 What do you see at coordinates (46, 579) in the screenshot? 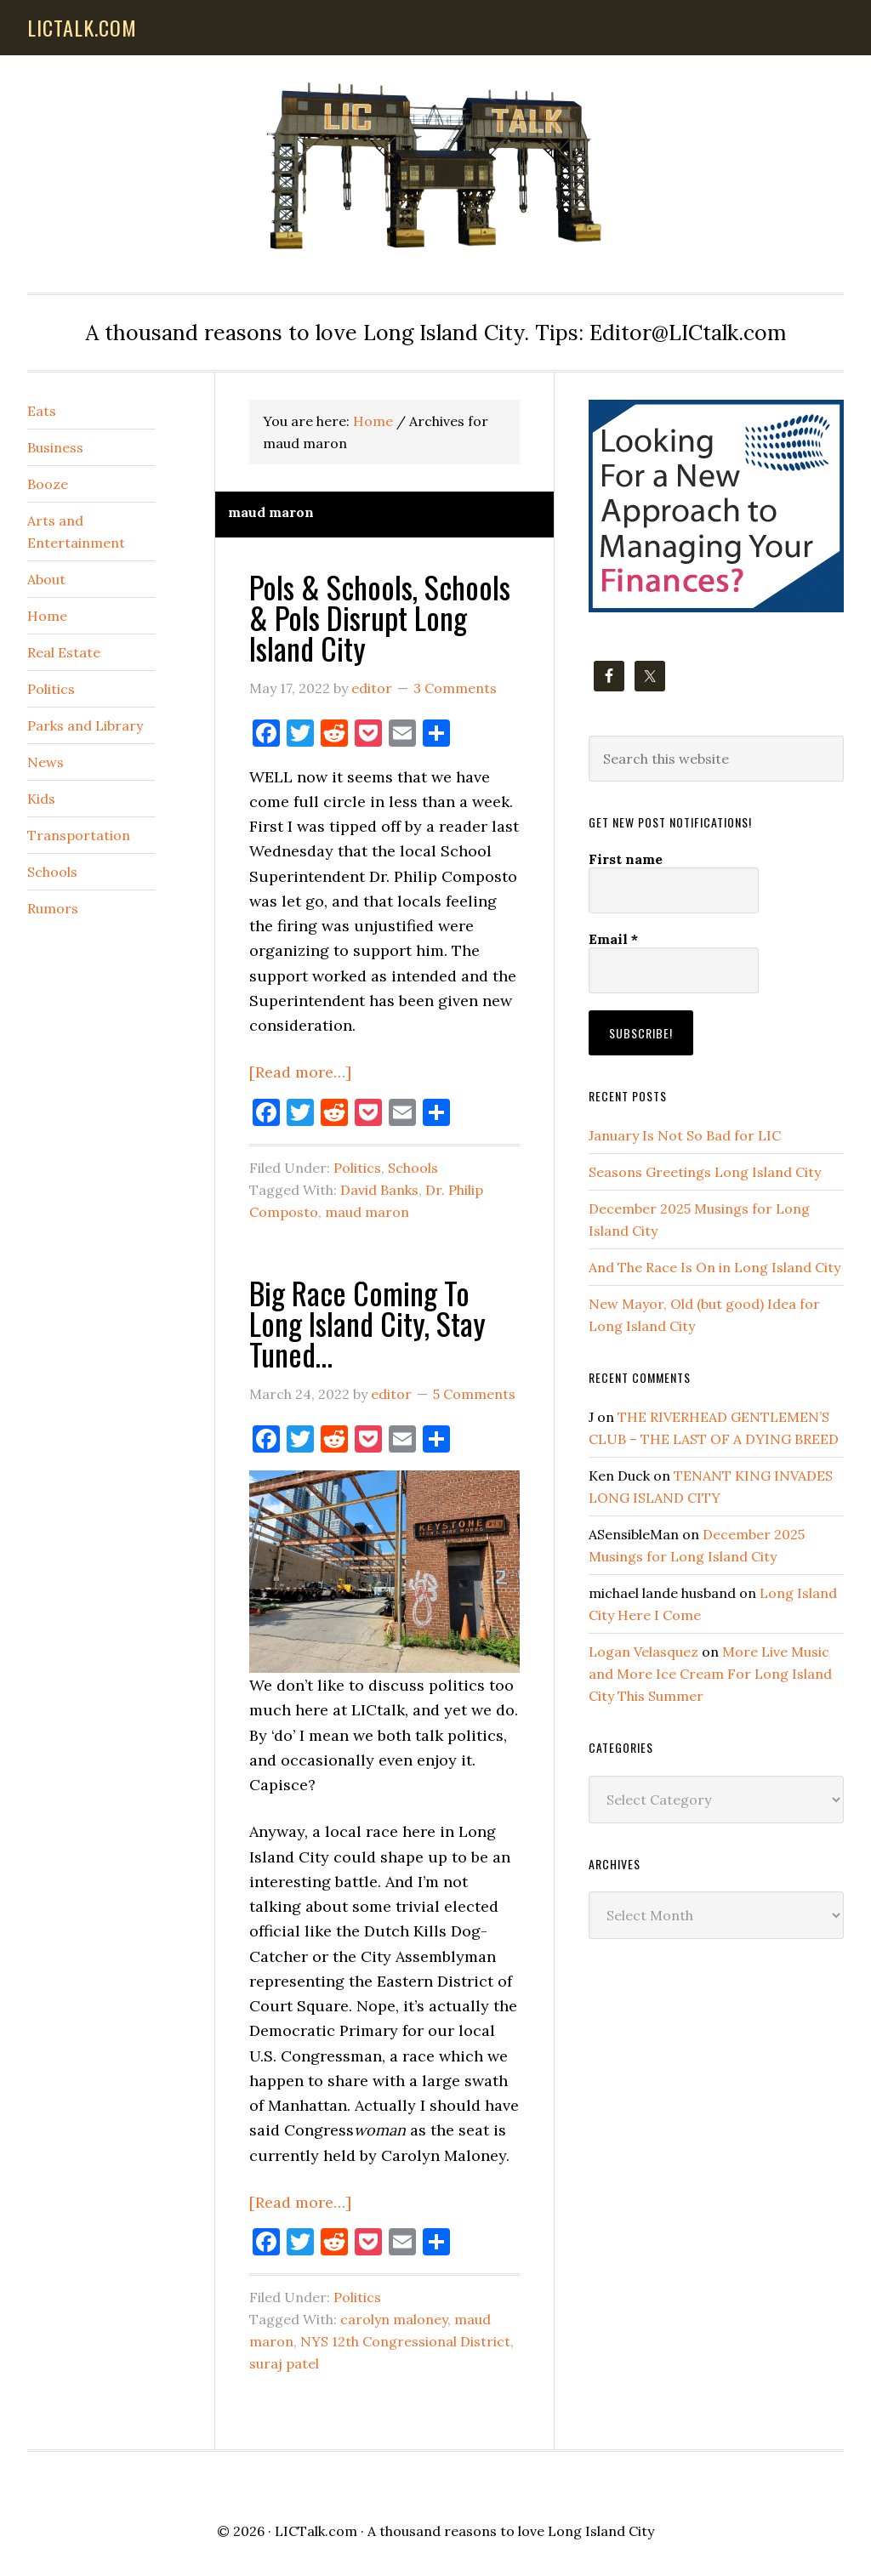
I see `About` at bounding box center [46, 579].